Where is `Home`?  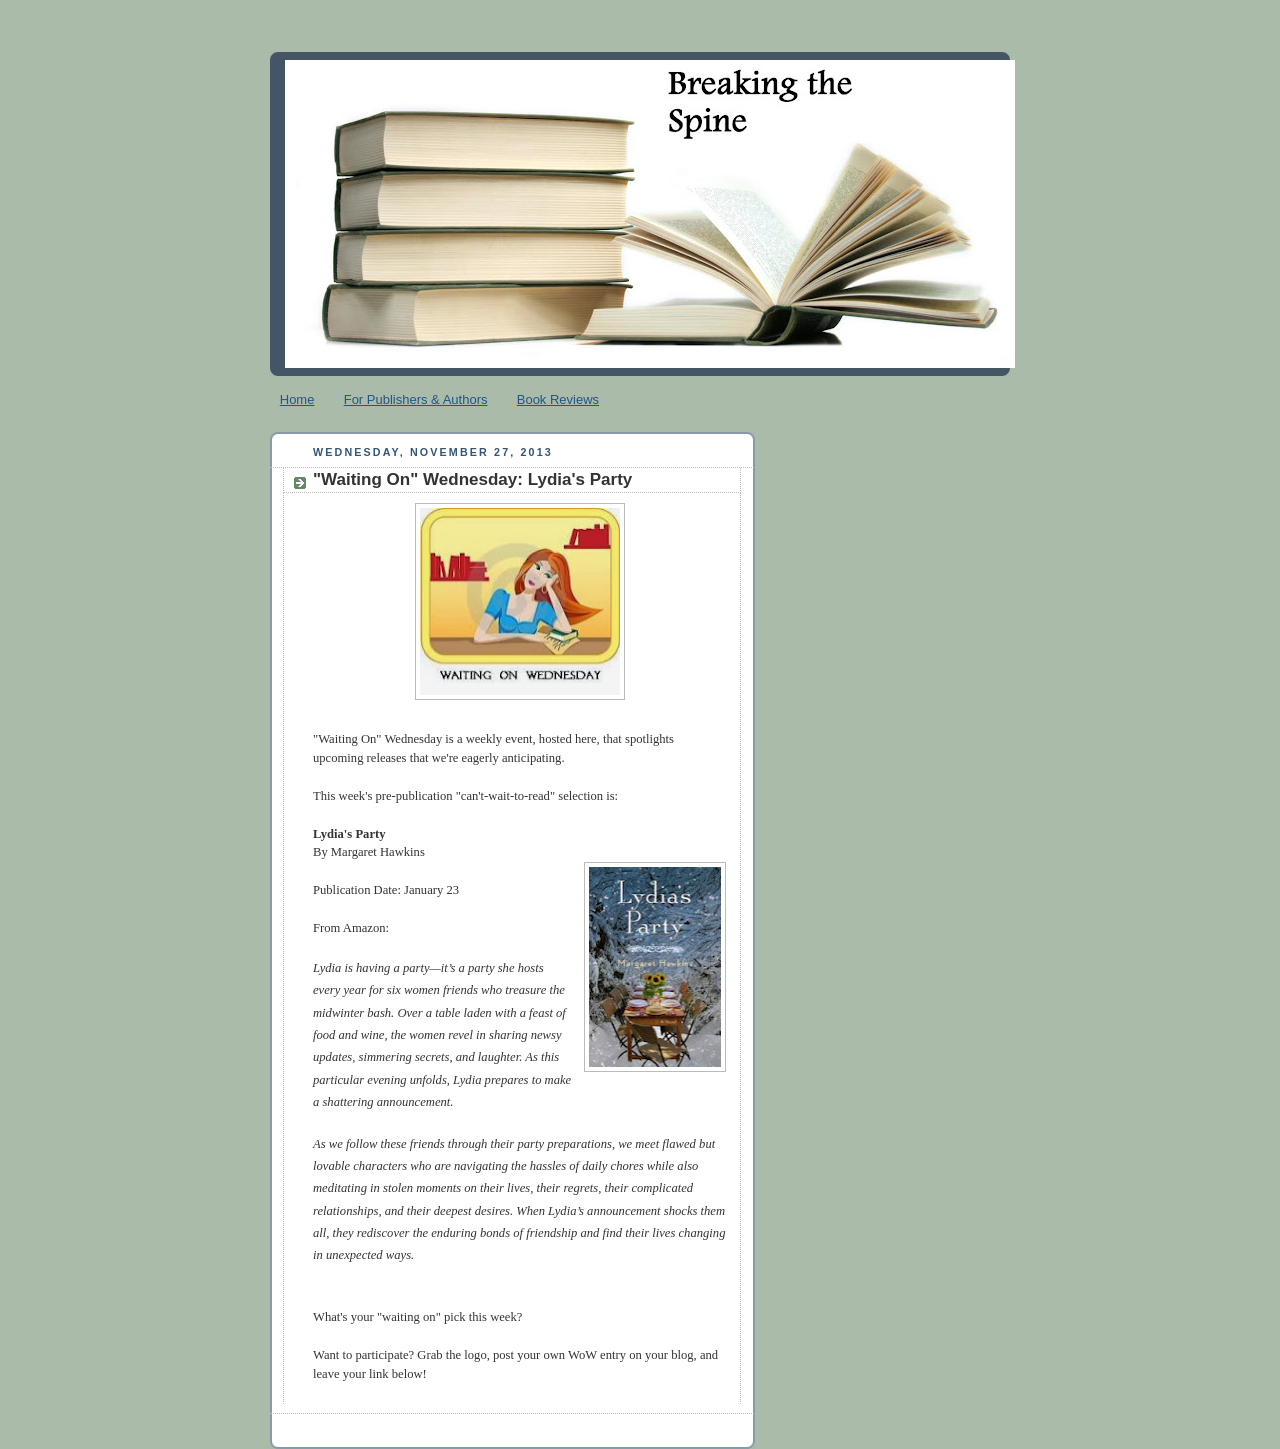
Home is located at coordinates (297, 399).